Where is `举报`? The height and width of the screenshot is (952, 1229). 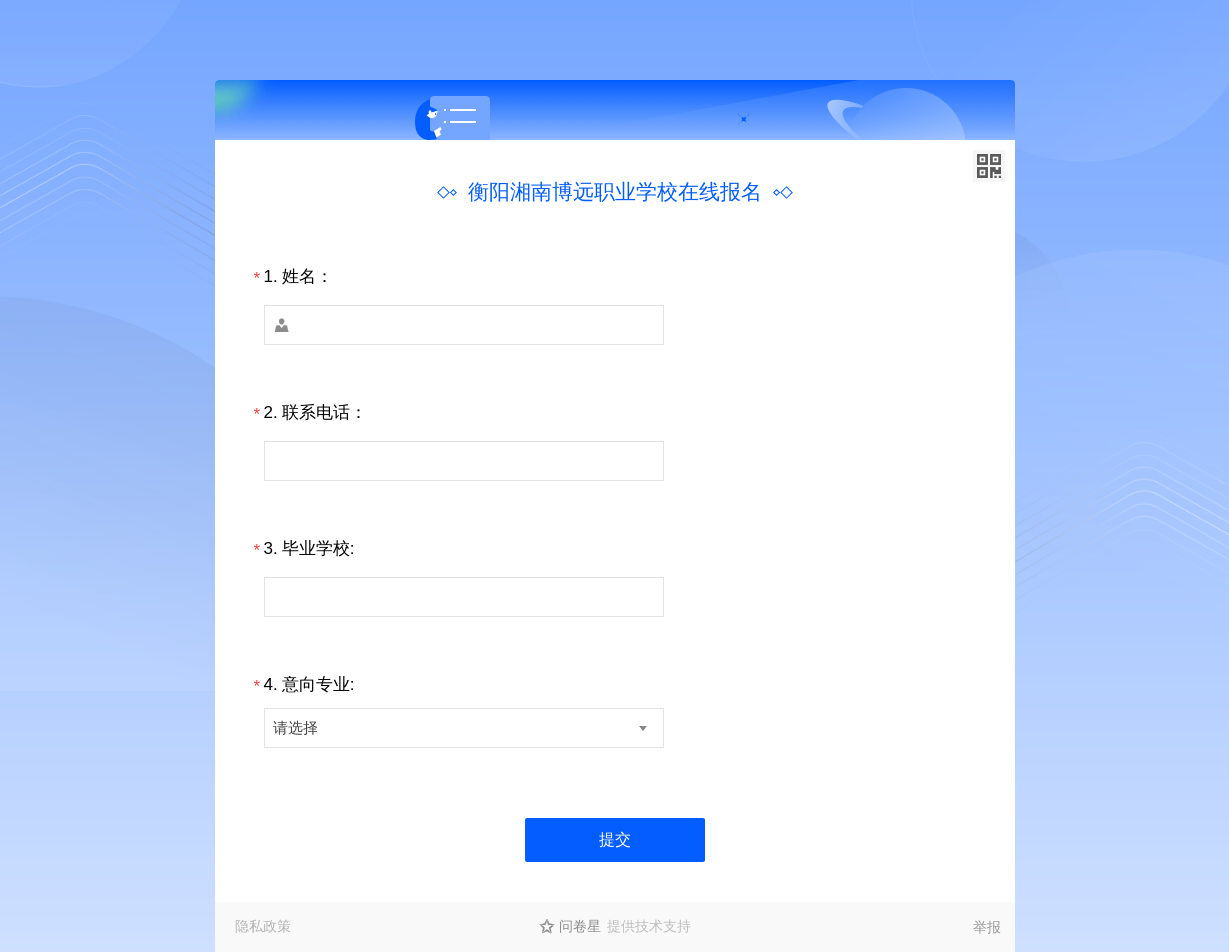
举报 is located at coordinates (987, 927).